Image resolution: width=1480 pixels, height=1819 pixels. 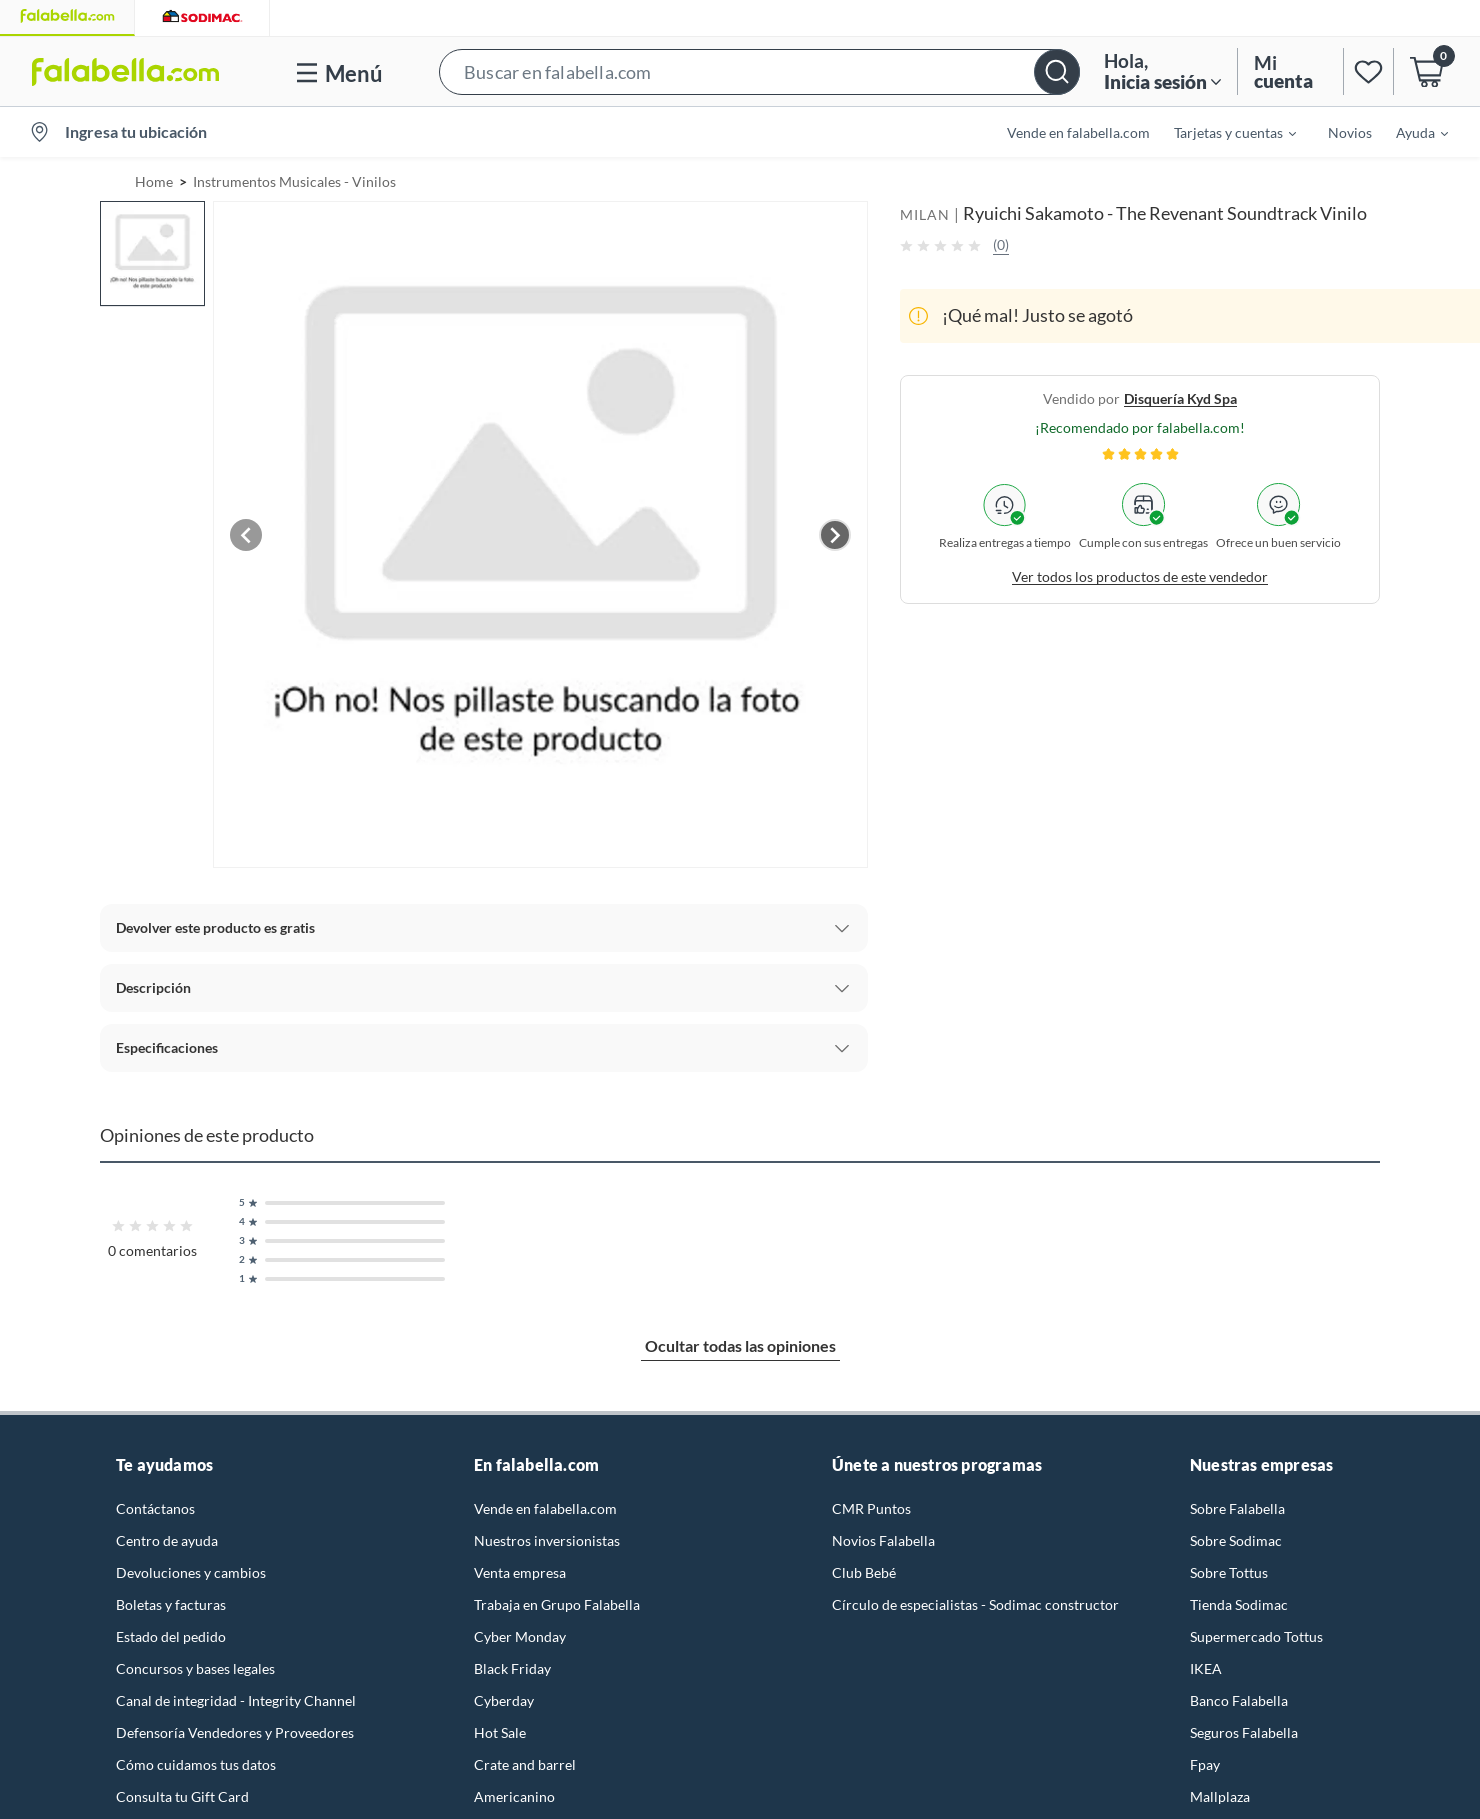 What do you see at coordinates (525, 1764) in the screenshot?
I see `Crate and barrel` at bounding box center [525, 1764].